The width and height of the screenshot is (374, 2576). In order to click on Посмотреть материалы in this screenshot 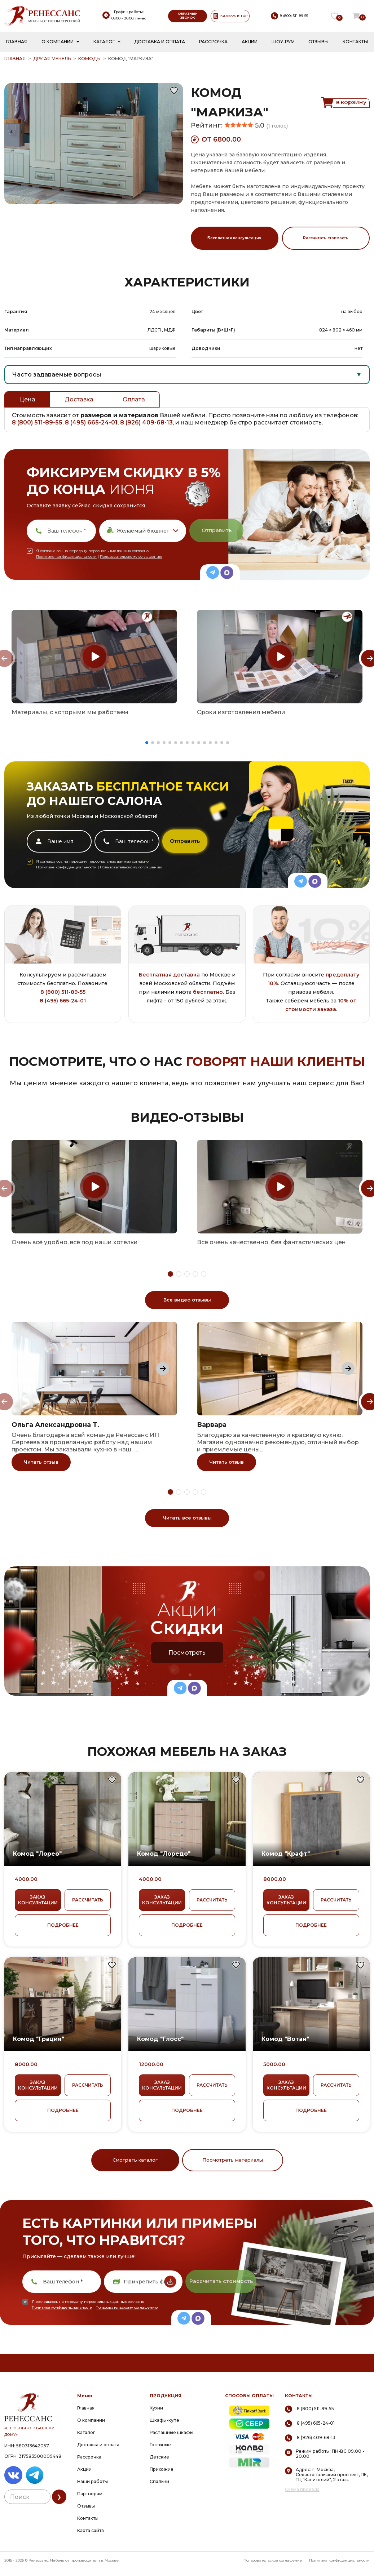, I will do `click(232, 2160)`.